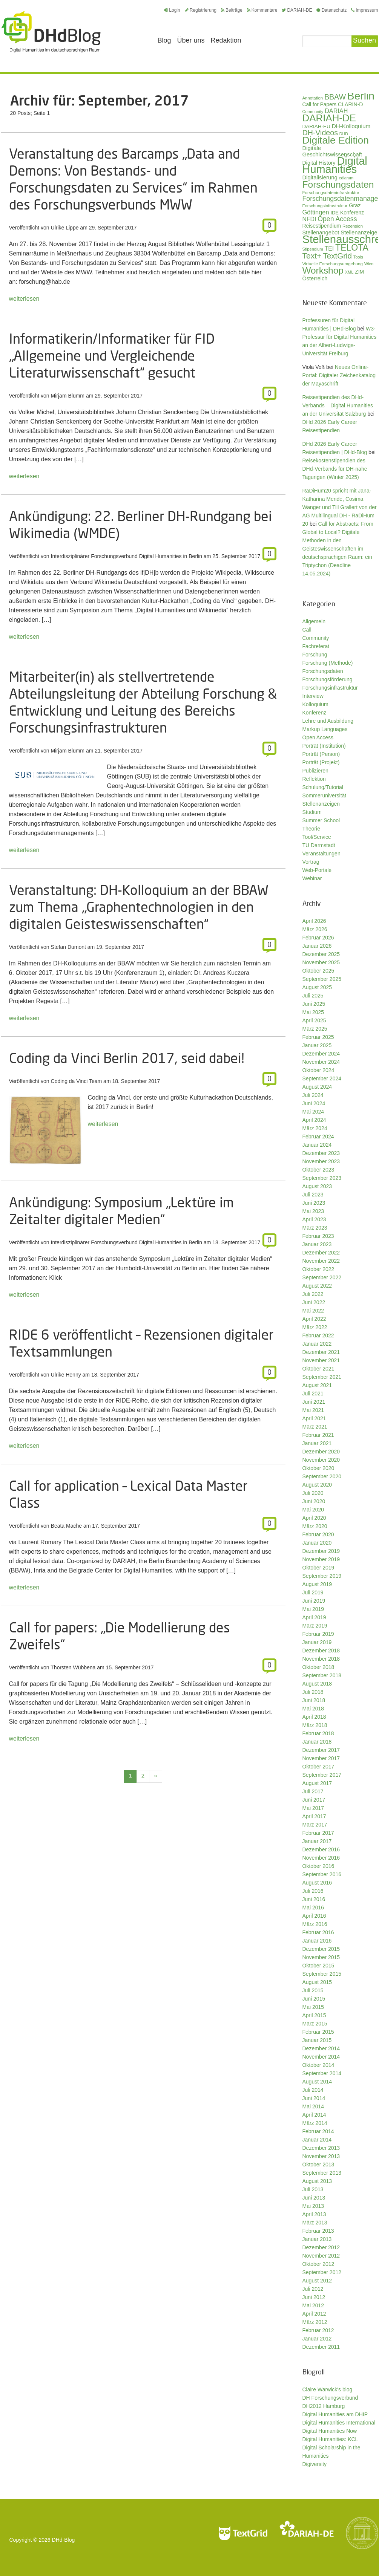 The width and height of the screenshot is (379, 2576). Describe the element at coordinates (321, 1858) in the screenshot. I see `November 2016` at that location.